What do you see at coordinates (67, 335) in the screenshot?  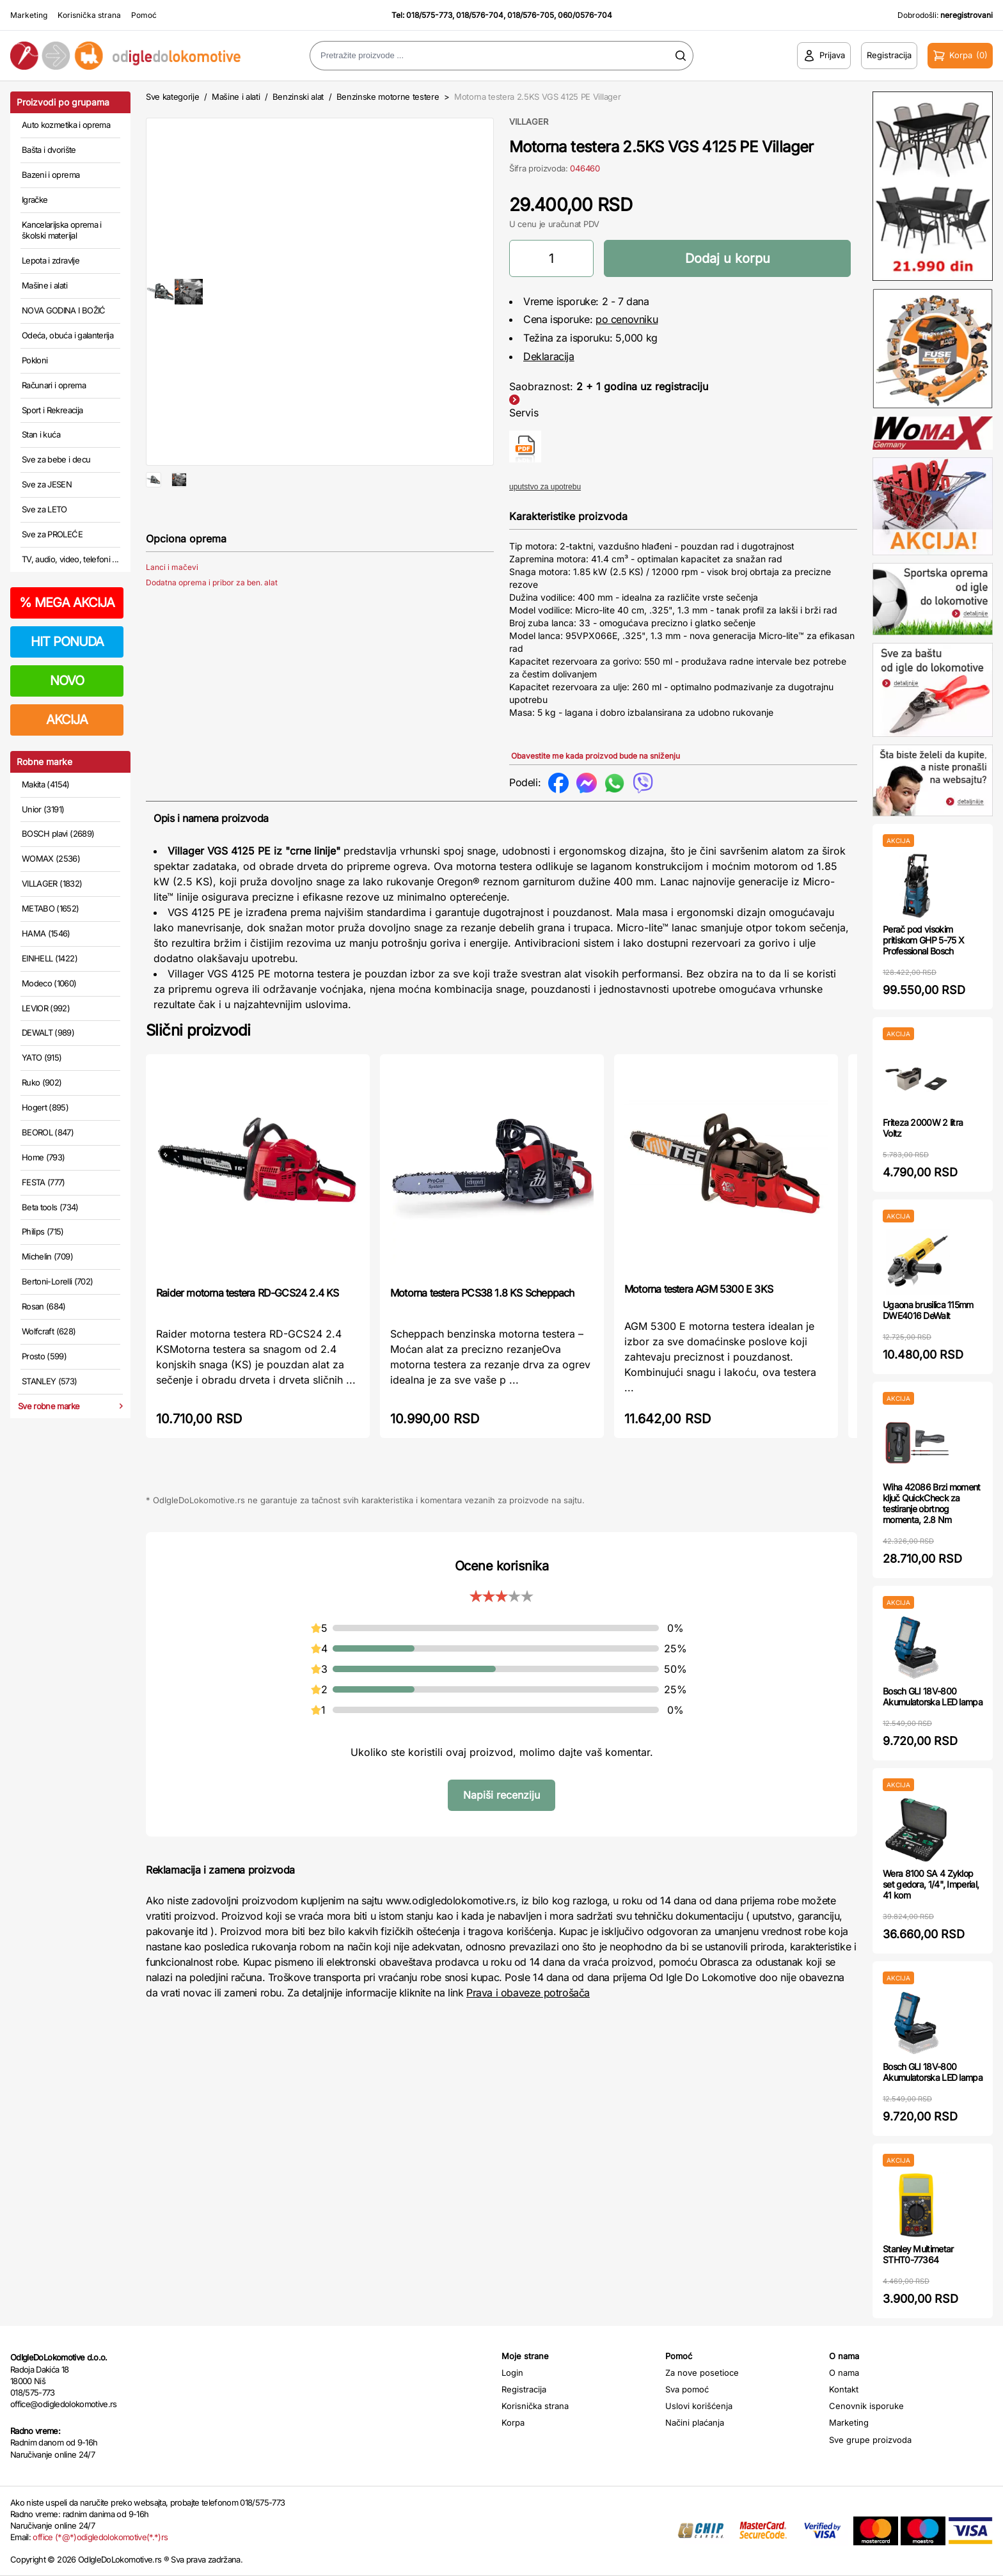 I see `Odeća, obuća i galanterija` at bounding box center [67, 335].